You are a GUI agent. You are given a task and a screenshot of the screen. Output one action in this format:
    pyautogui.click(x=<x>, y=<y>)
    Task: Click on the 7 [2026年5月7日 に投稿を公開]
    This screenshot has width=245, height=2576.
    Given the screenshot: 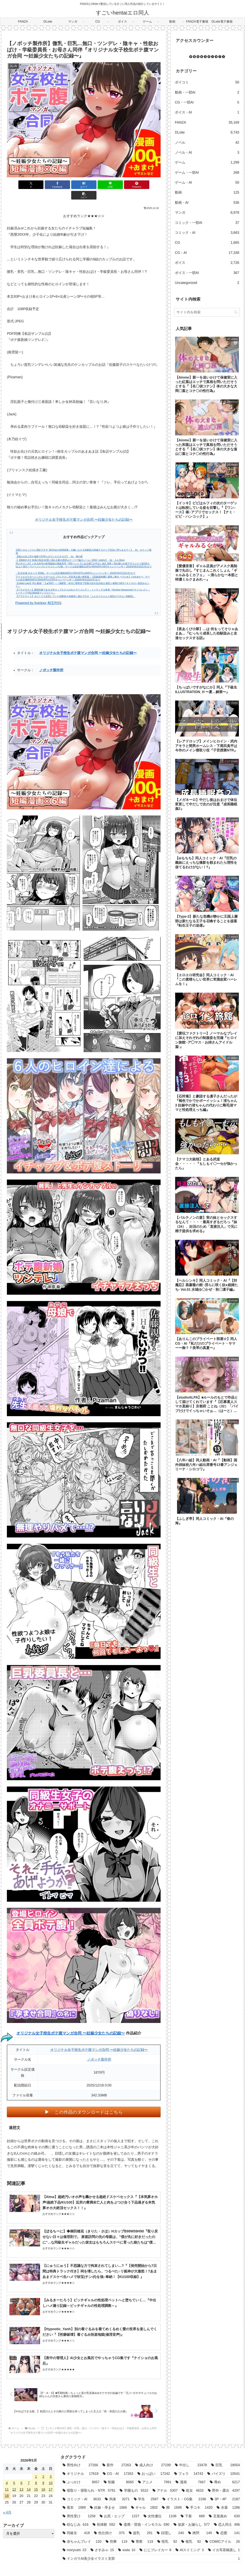 What is the action you would take?
    pyautogui.click(x=29, y=2473)
    